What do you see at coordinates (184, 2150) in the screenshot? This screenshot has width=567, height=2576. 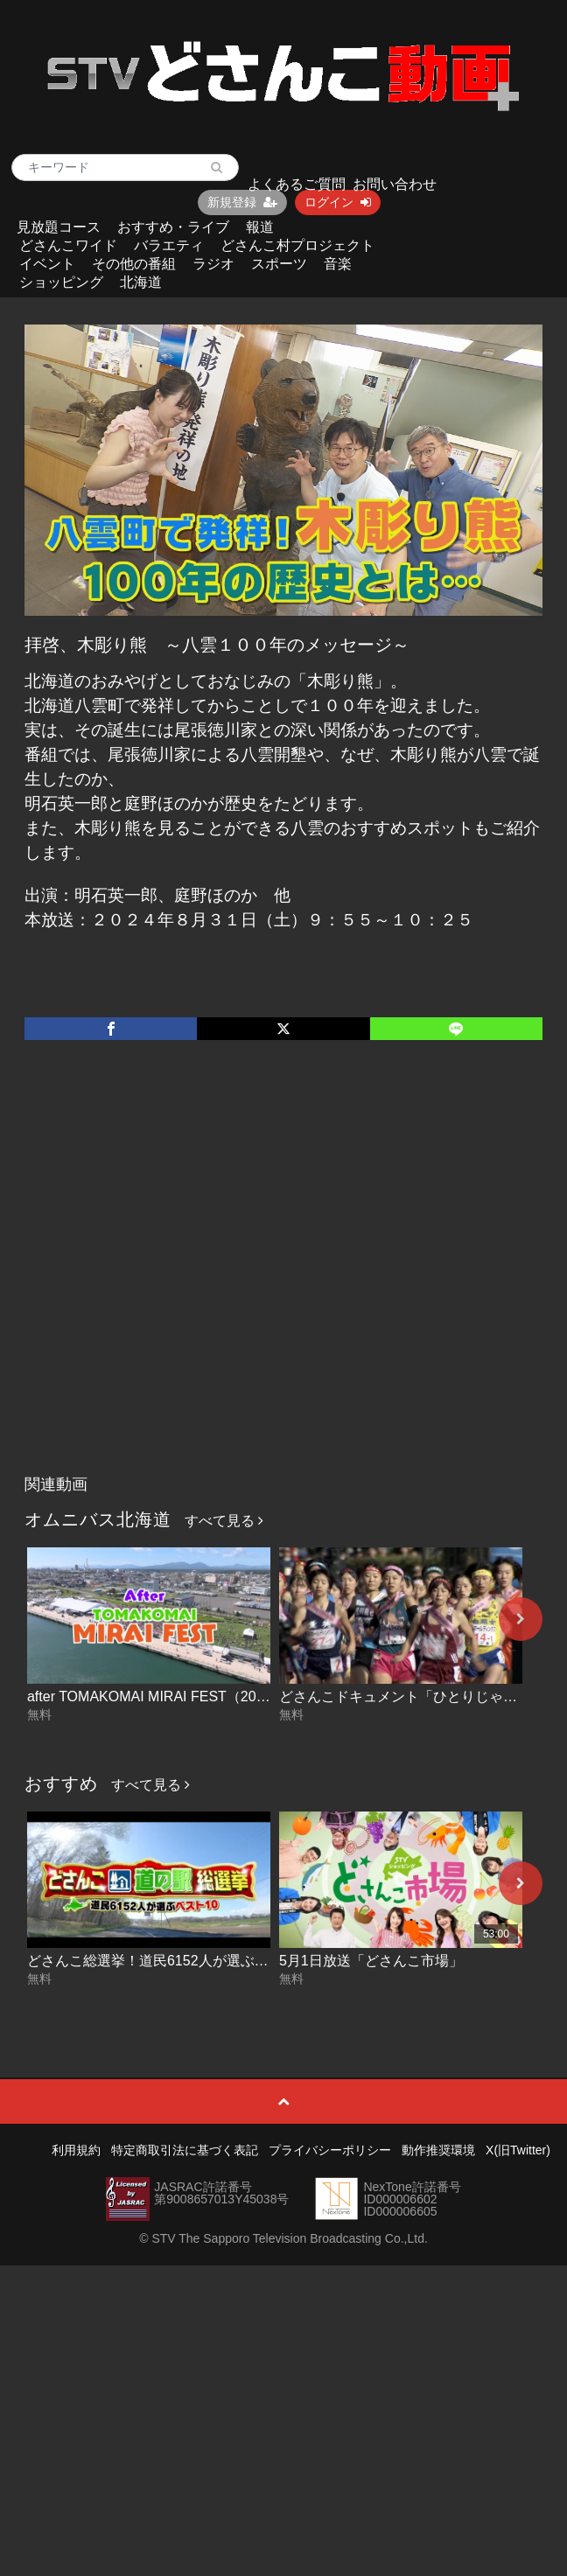 I see `特定商取引法に基づく表記` at bounding box center [184, 2150].